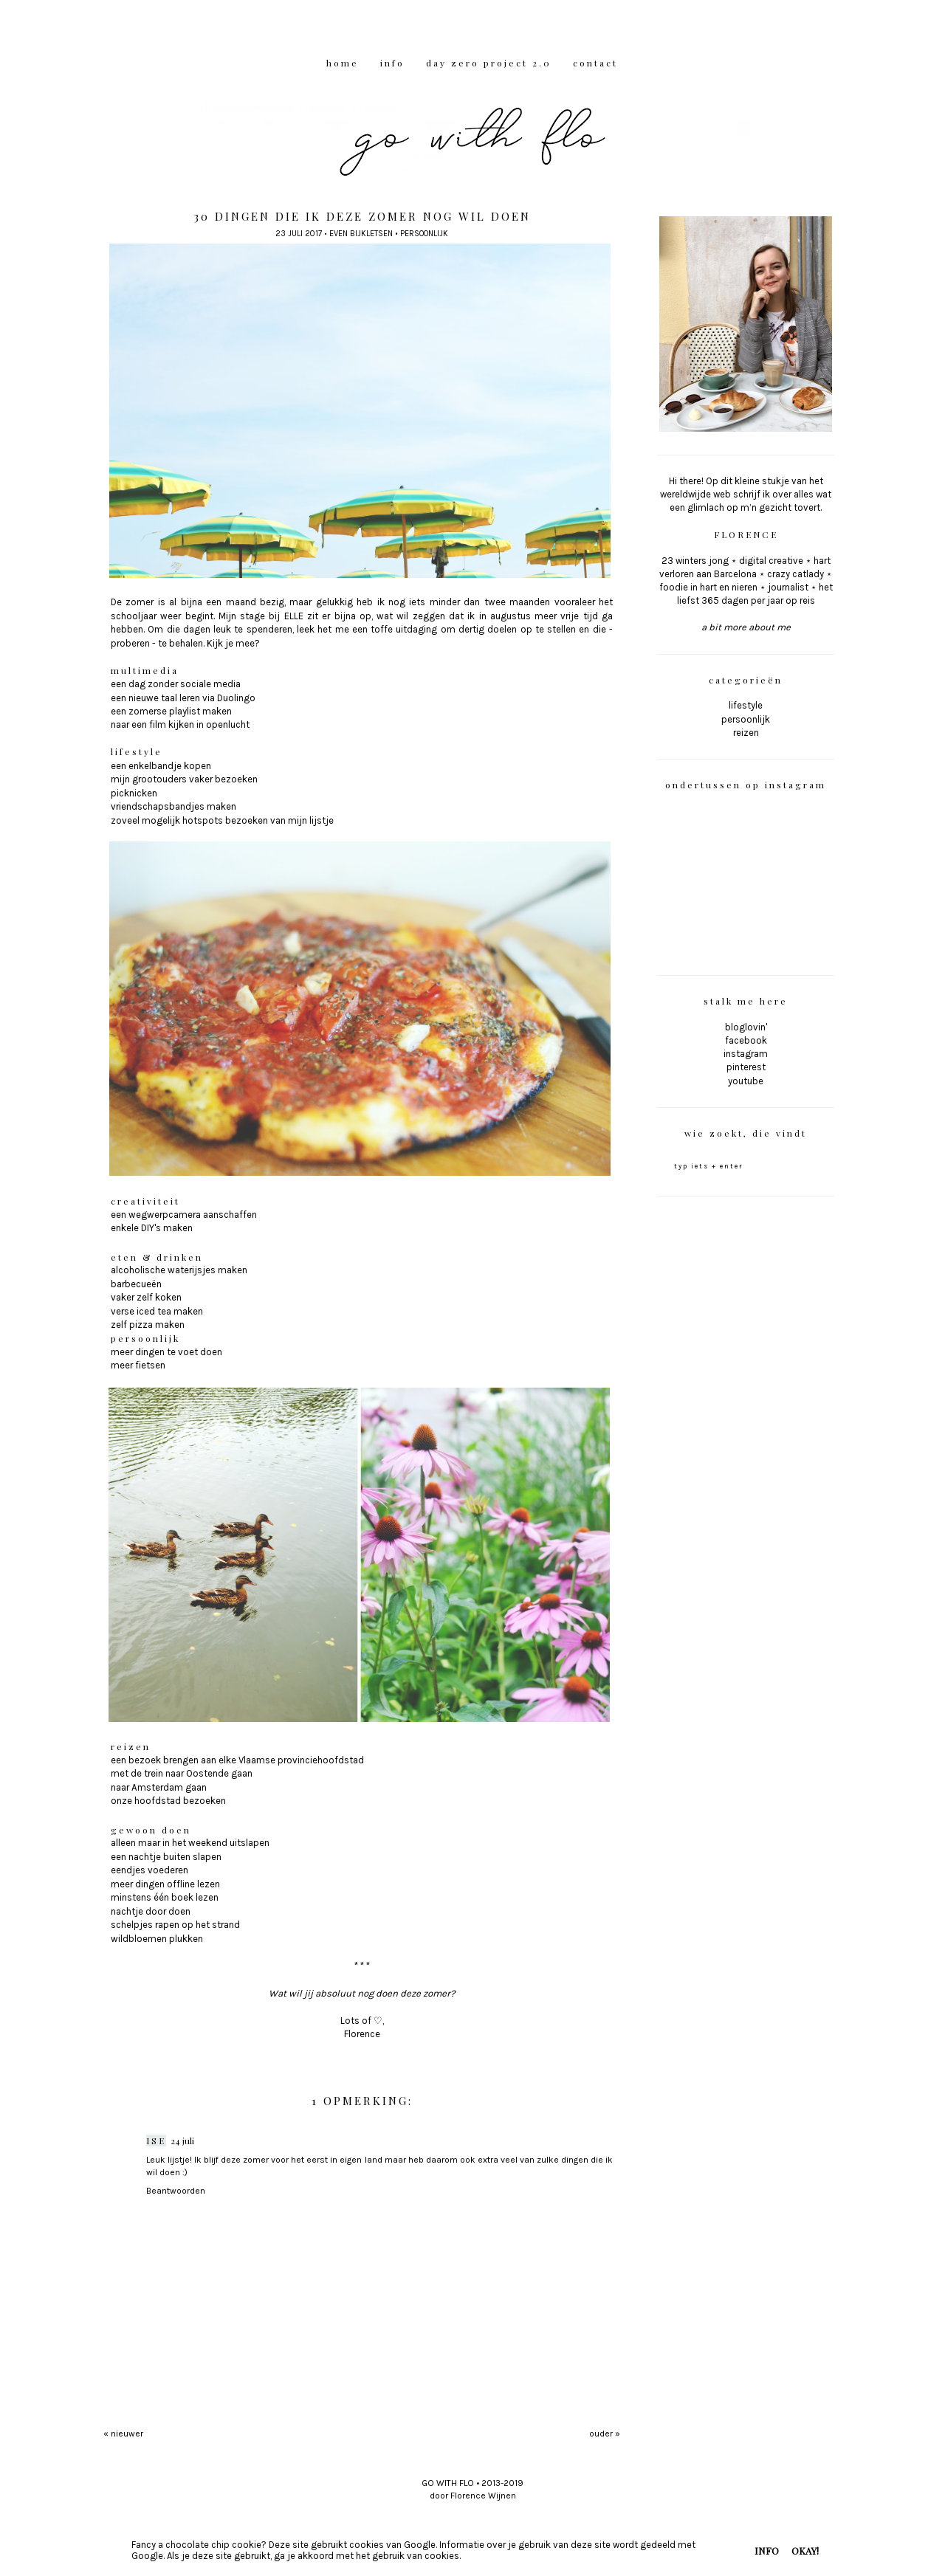  I want to click on ouder », so click(604, 2433).